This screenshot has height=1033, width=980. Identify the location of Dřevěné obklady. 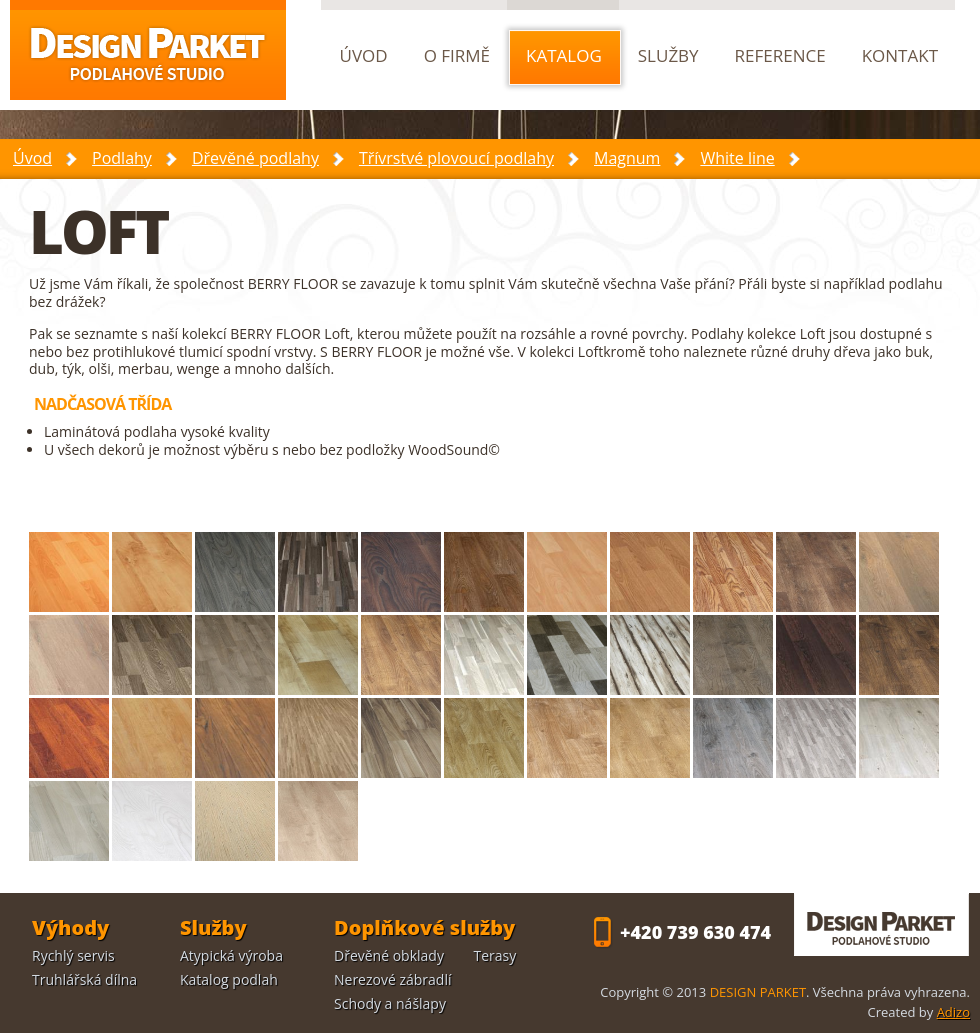
(389, 955).